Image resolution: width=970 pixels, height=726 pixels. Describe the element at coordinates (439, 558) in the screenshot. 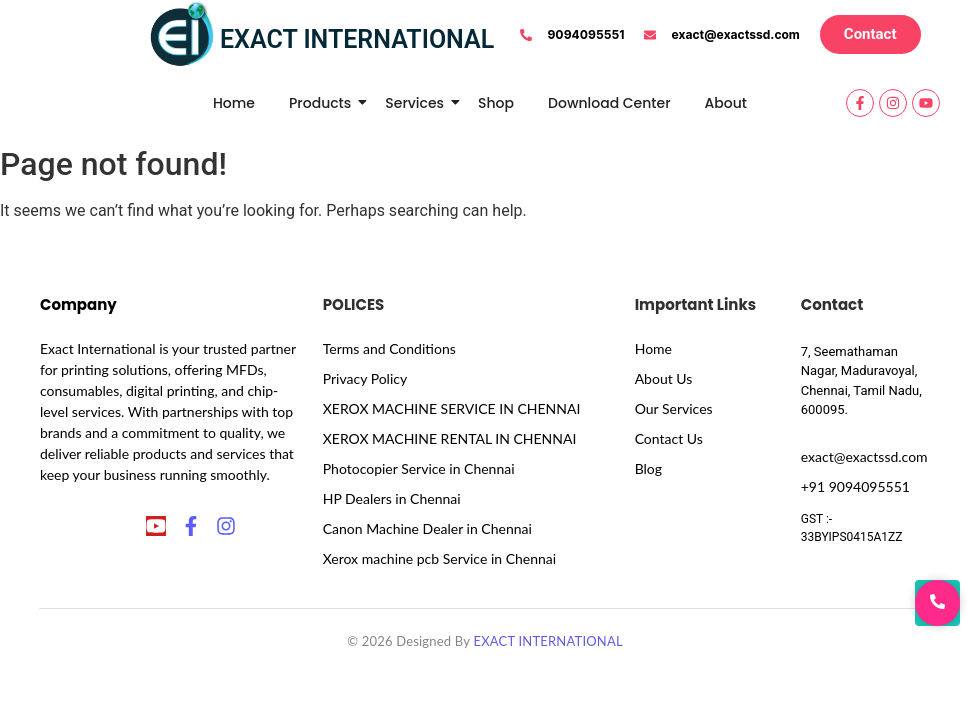

I see `Xerox machine pcb Service in Chennai` at that location.